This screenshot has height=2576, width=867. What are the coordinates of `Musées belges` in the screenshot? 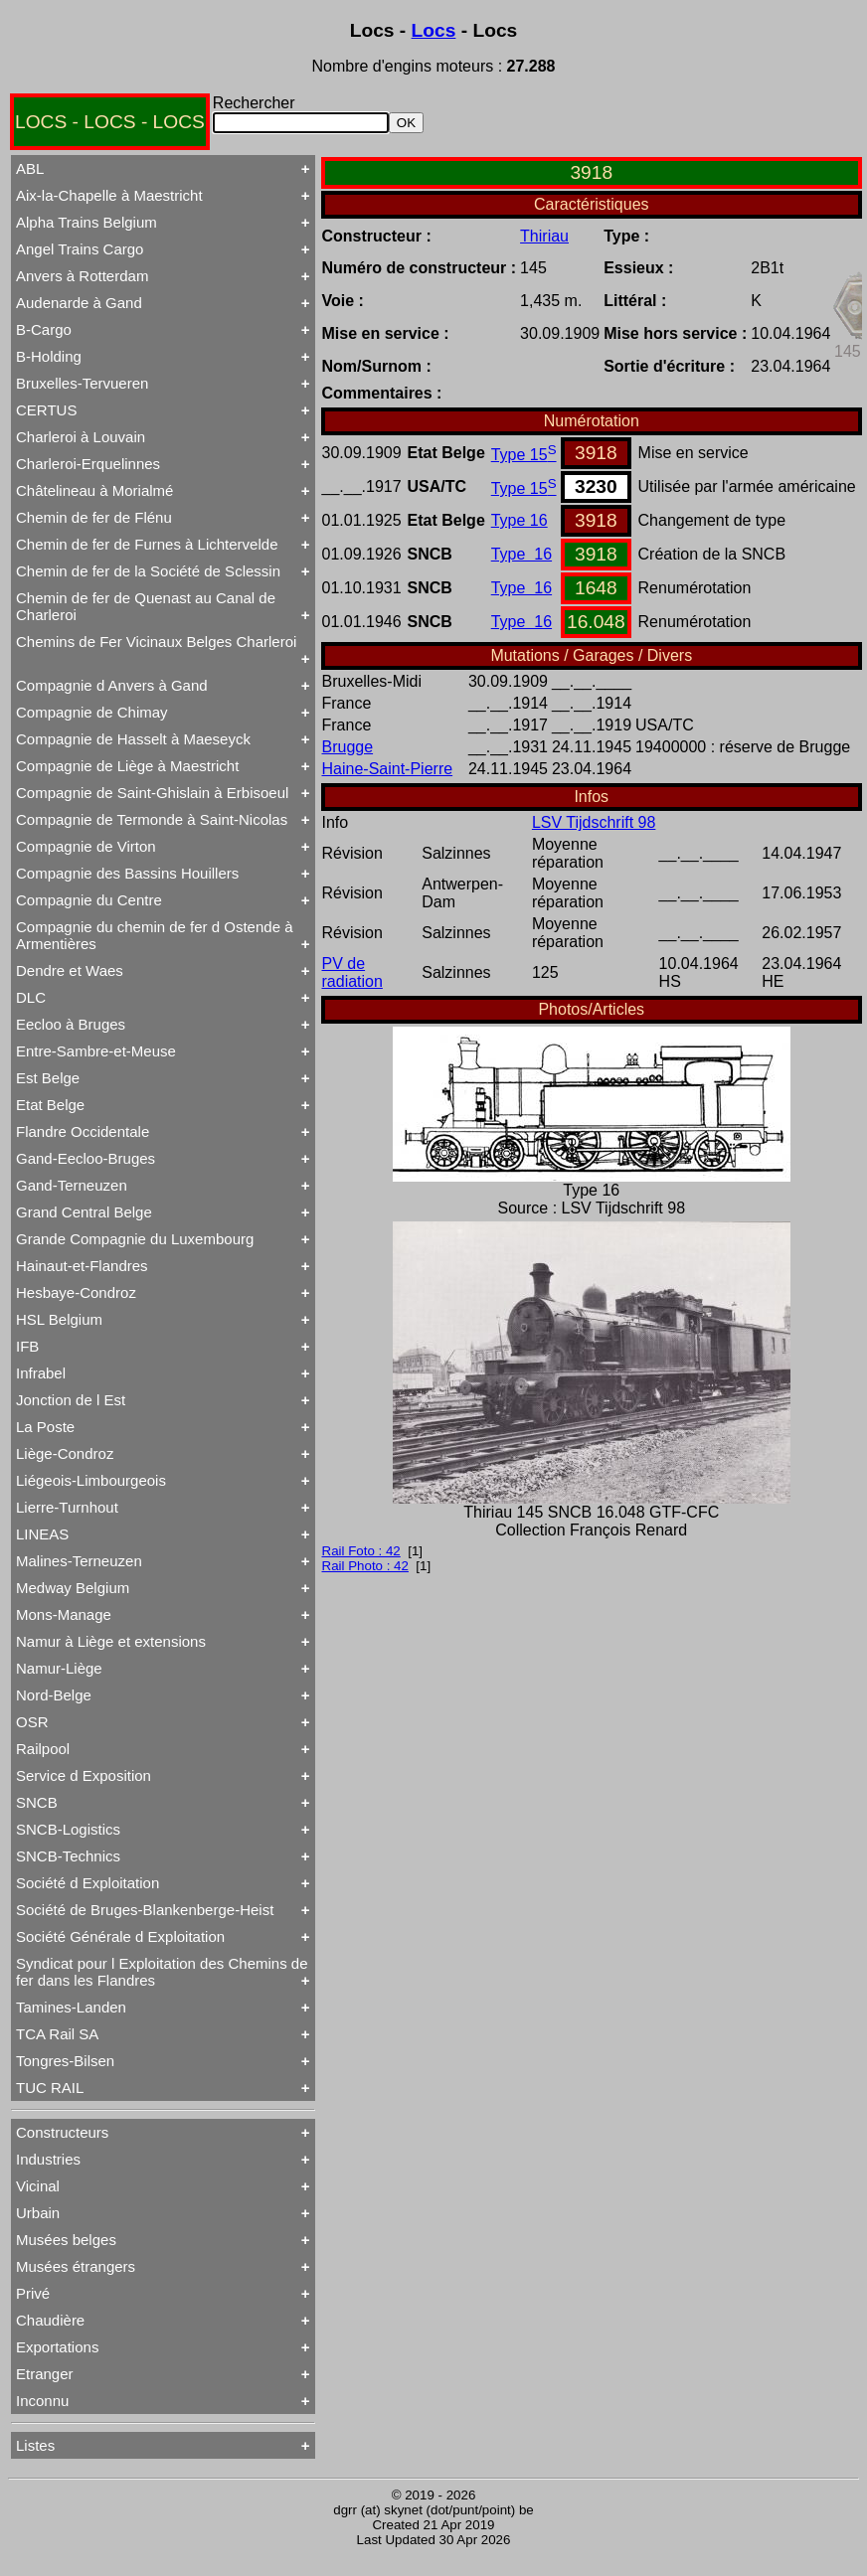 It's located at (66, 2239).